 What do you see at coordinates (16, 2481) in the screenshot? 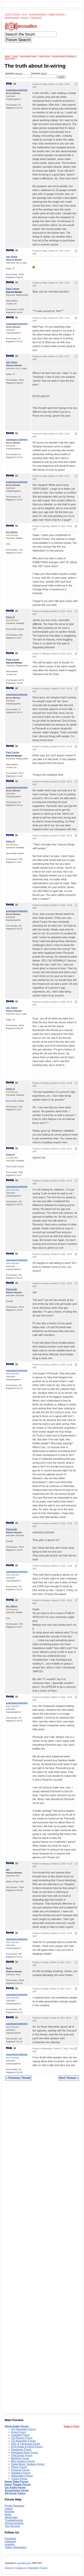
I see `Home Video Forum` at bounding box center [16, 2481].